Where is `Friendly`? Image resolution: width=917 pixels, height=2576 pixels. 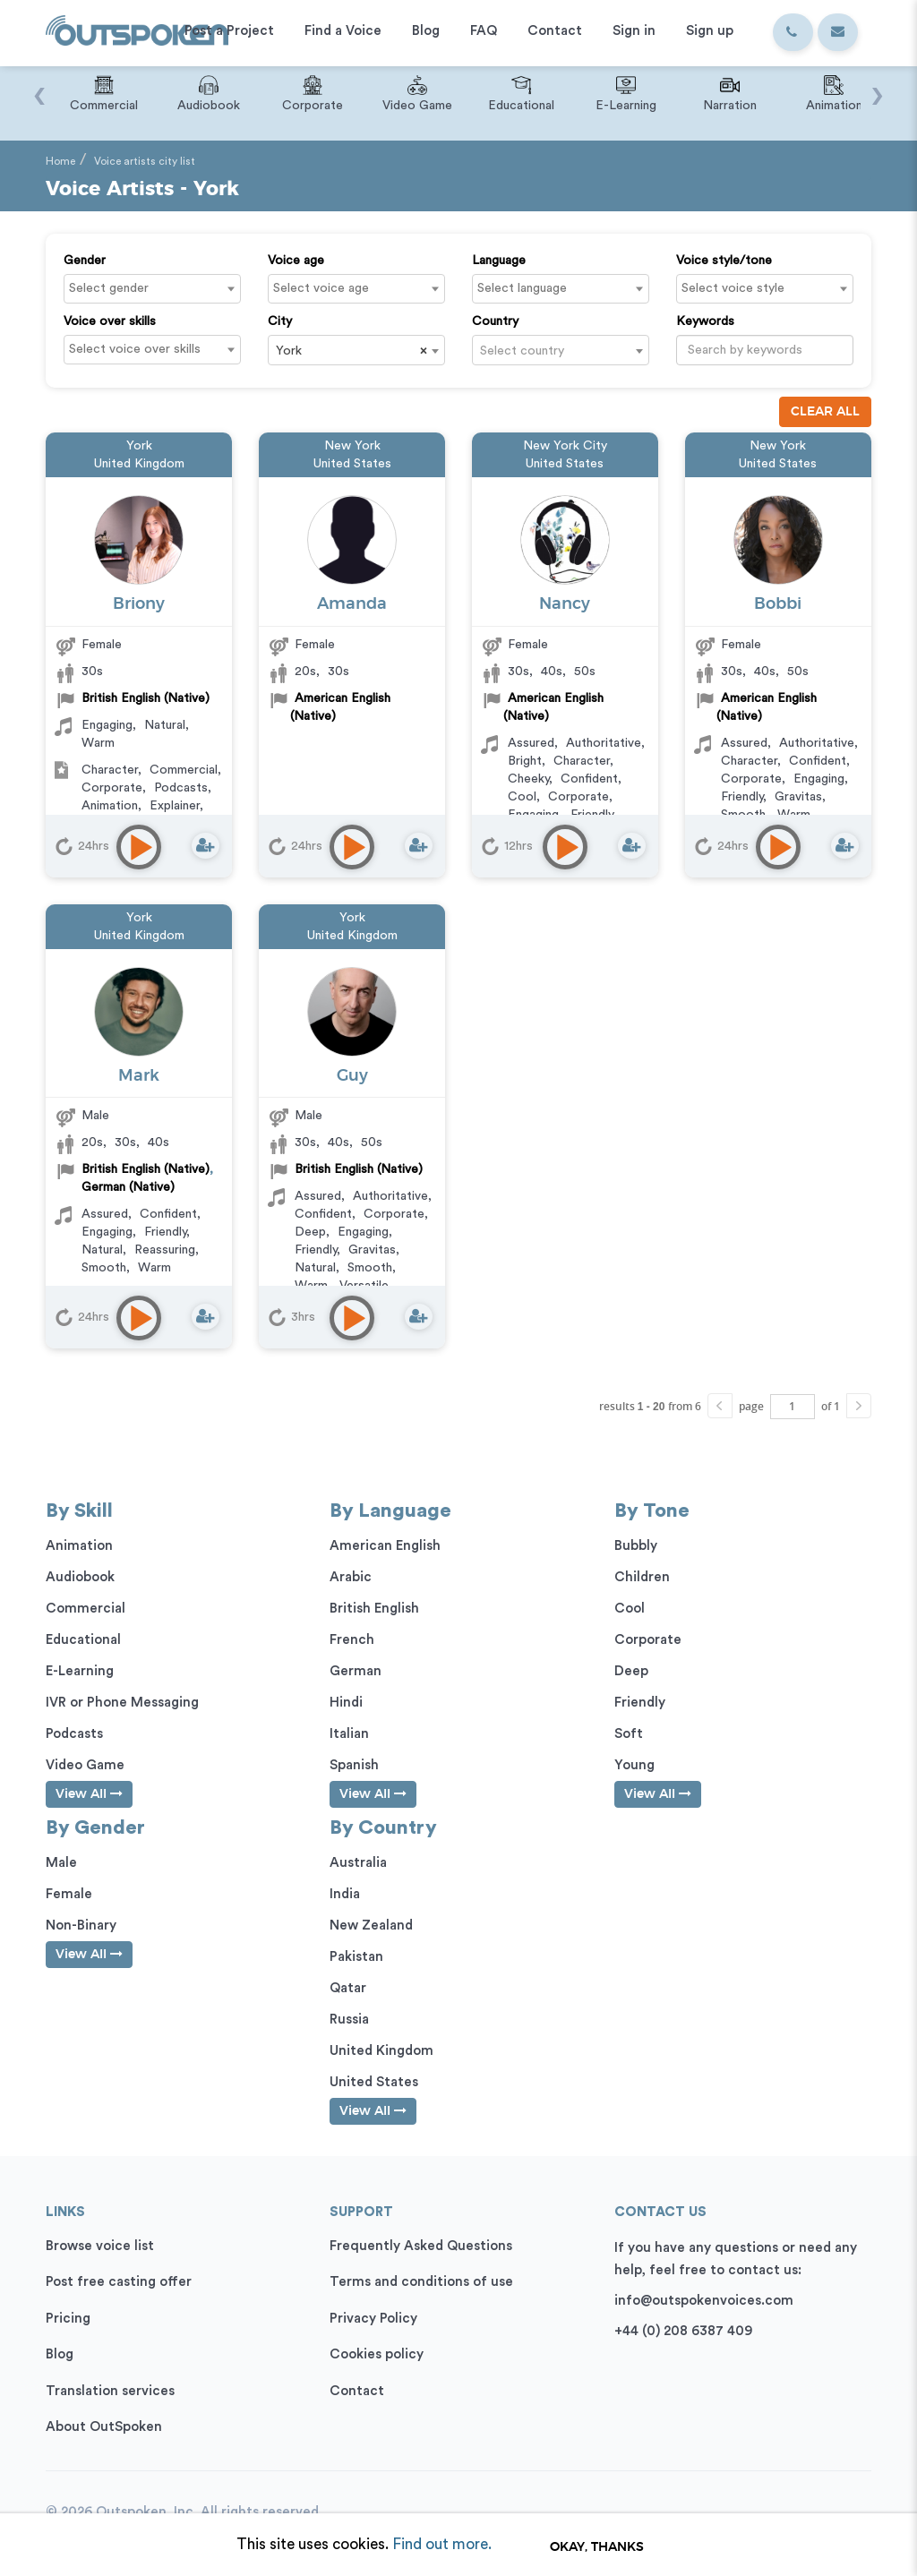
Friendly is located at coordinates (742, 797).